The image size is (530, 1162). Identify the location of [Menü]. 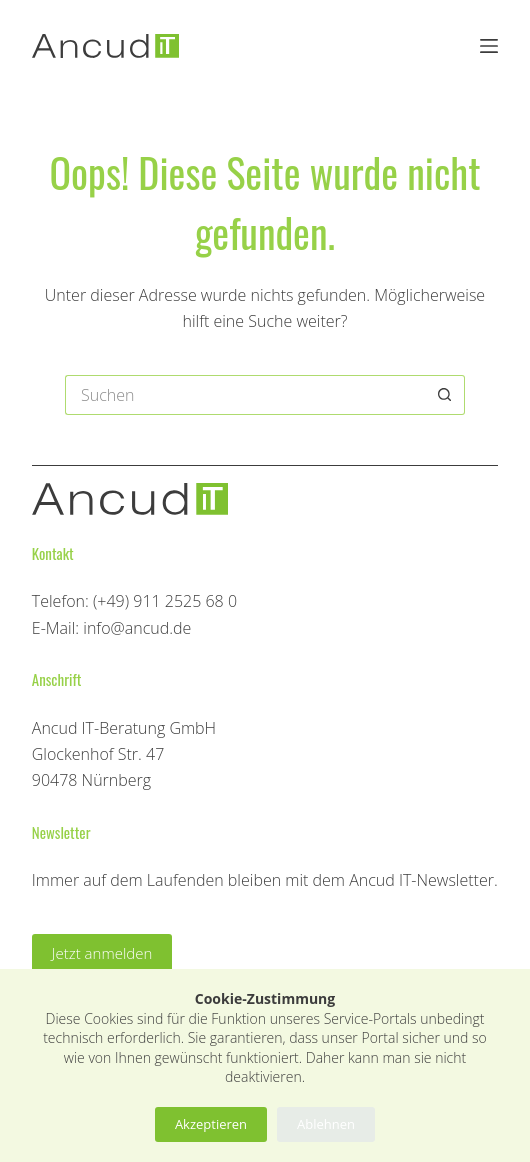
(489, 46).